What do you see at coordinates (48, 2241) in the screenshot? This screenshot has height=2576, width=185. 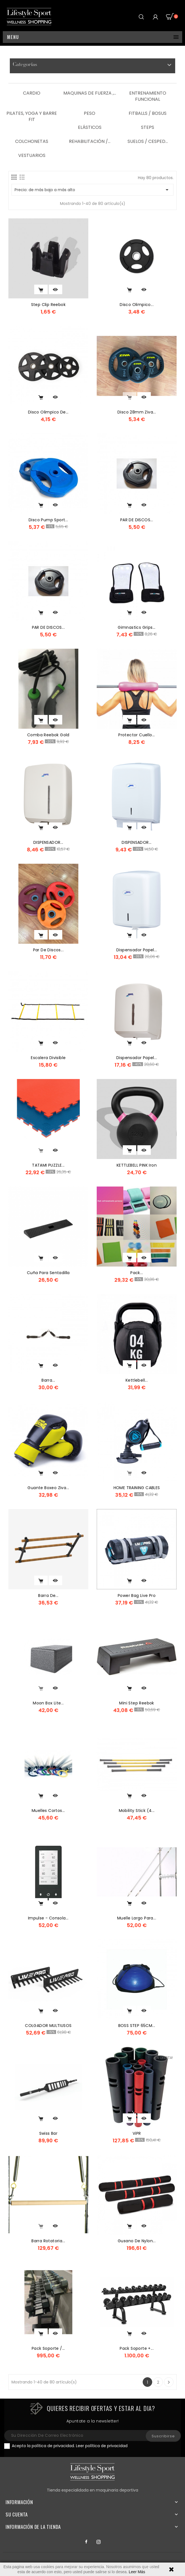 I see `Barra rotatoria...` at bounding box center [48, 2241].